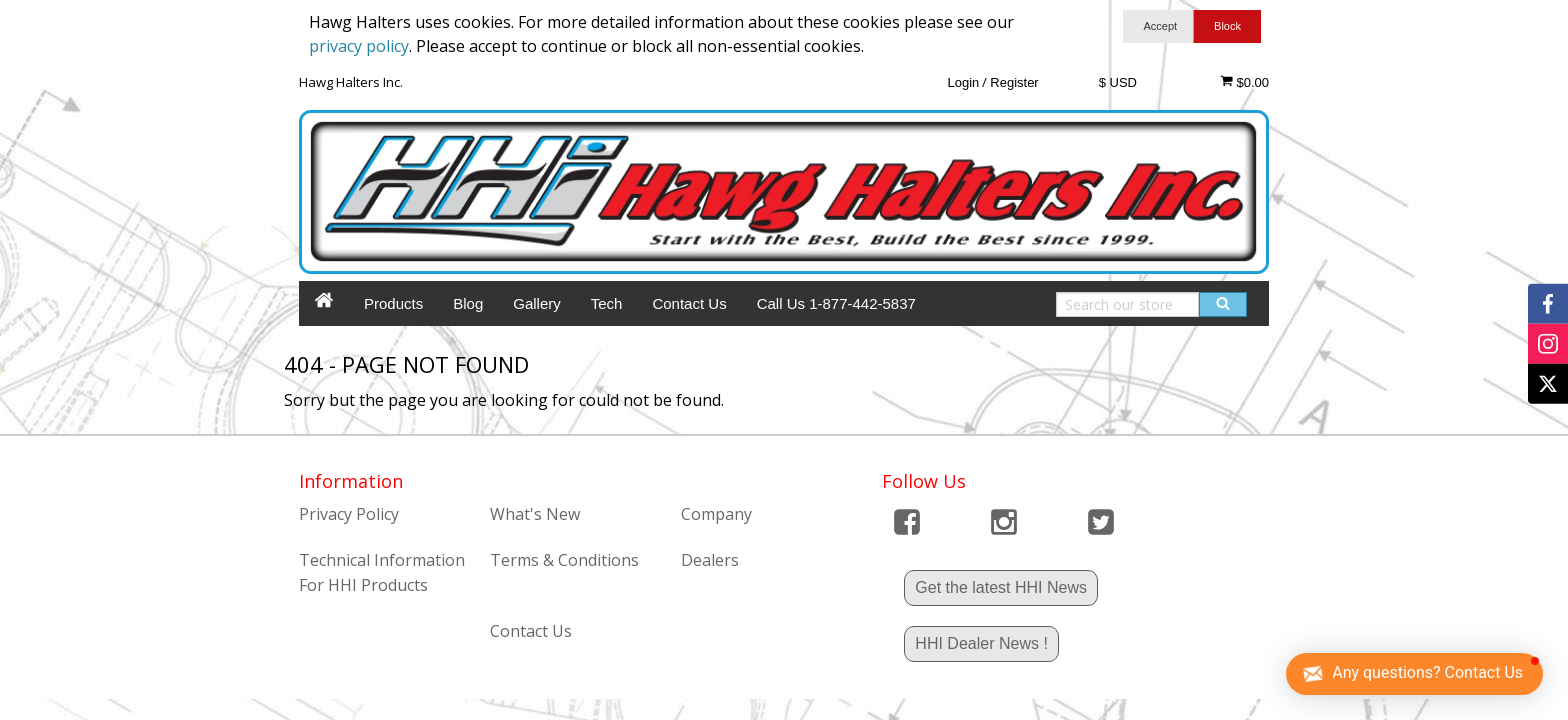 This screenshot has height=720, width=1568. Describe the element at coordinates (537, 303) in the screenshot. I see `Gallery` at that location.